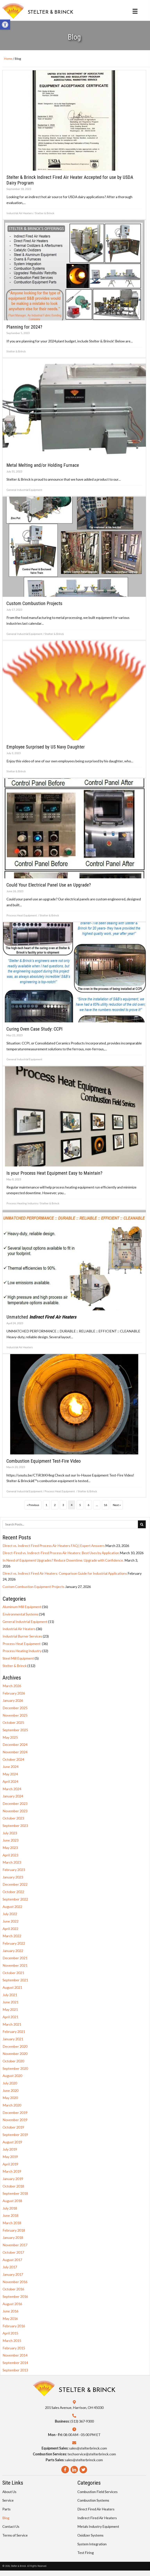 The height and width of the screenshot is (2576, 150). What do you see at coordinates (10, 2208) in the screenshot?
I see `July 2018` at bounding box center [10, 2208].